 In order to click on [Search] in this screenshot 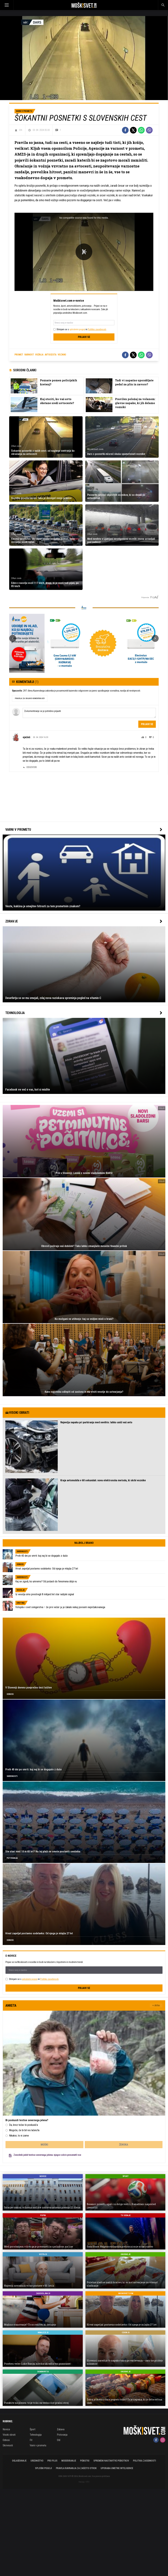, I will do `click(163, 5)`.